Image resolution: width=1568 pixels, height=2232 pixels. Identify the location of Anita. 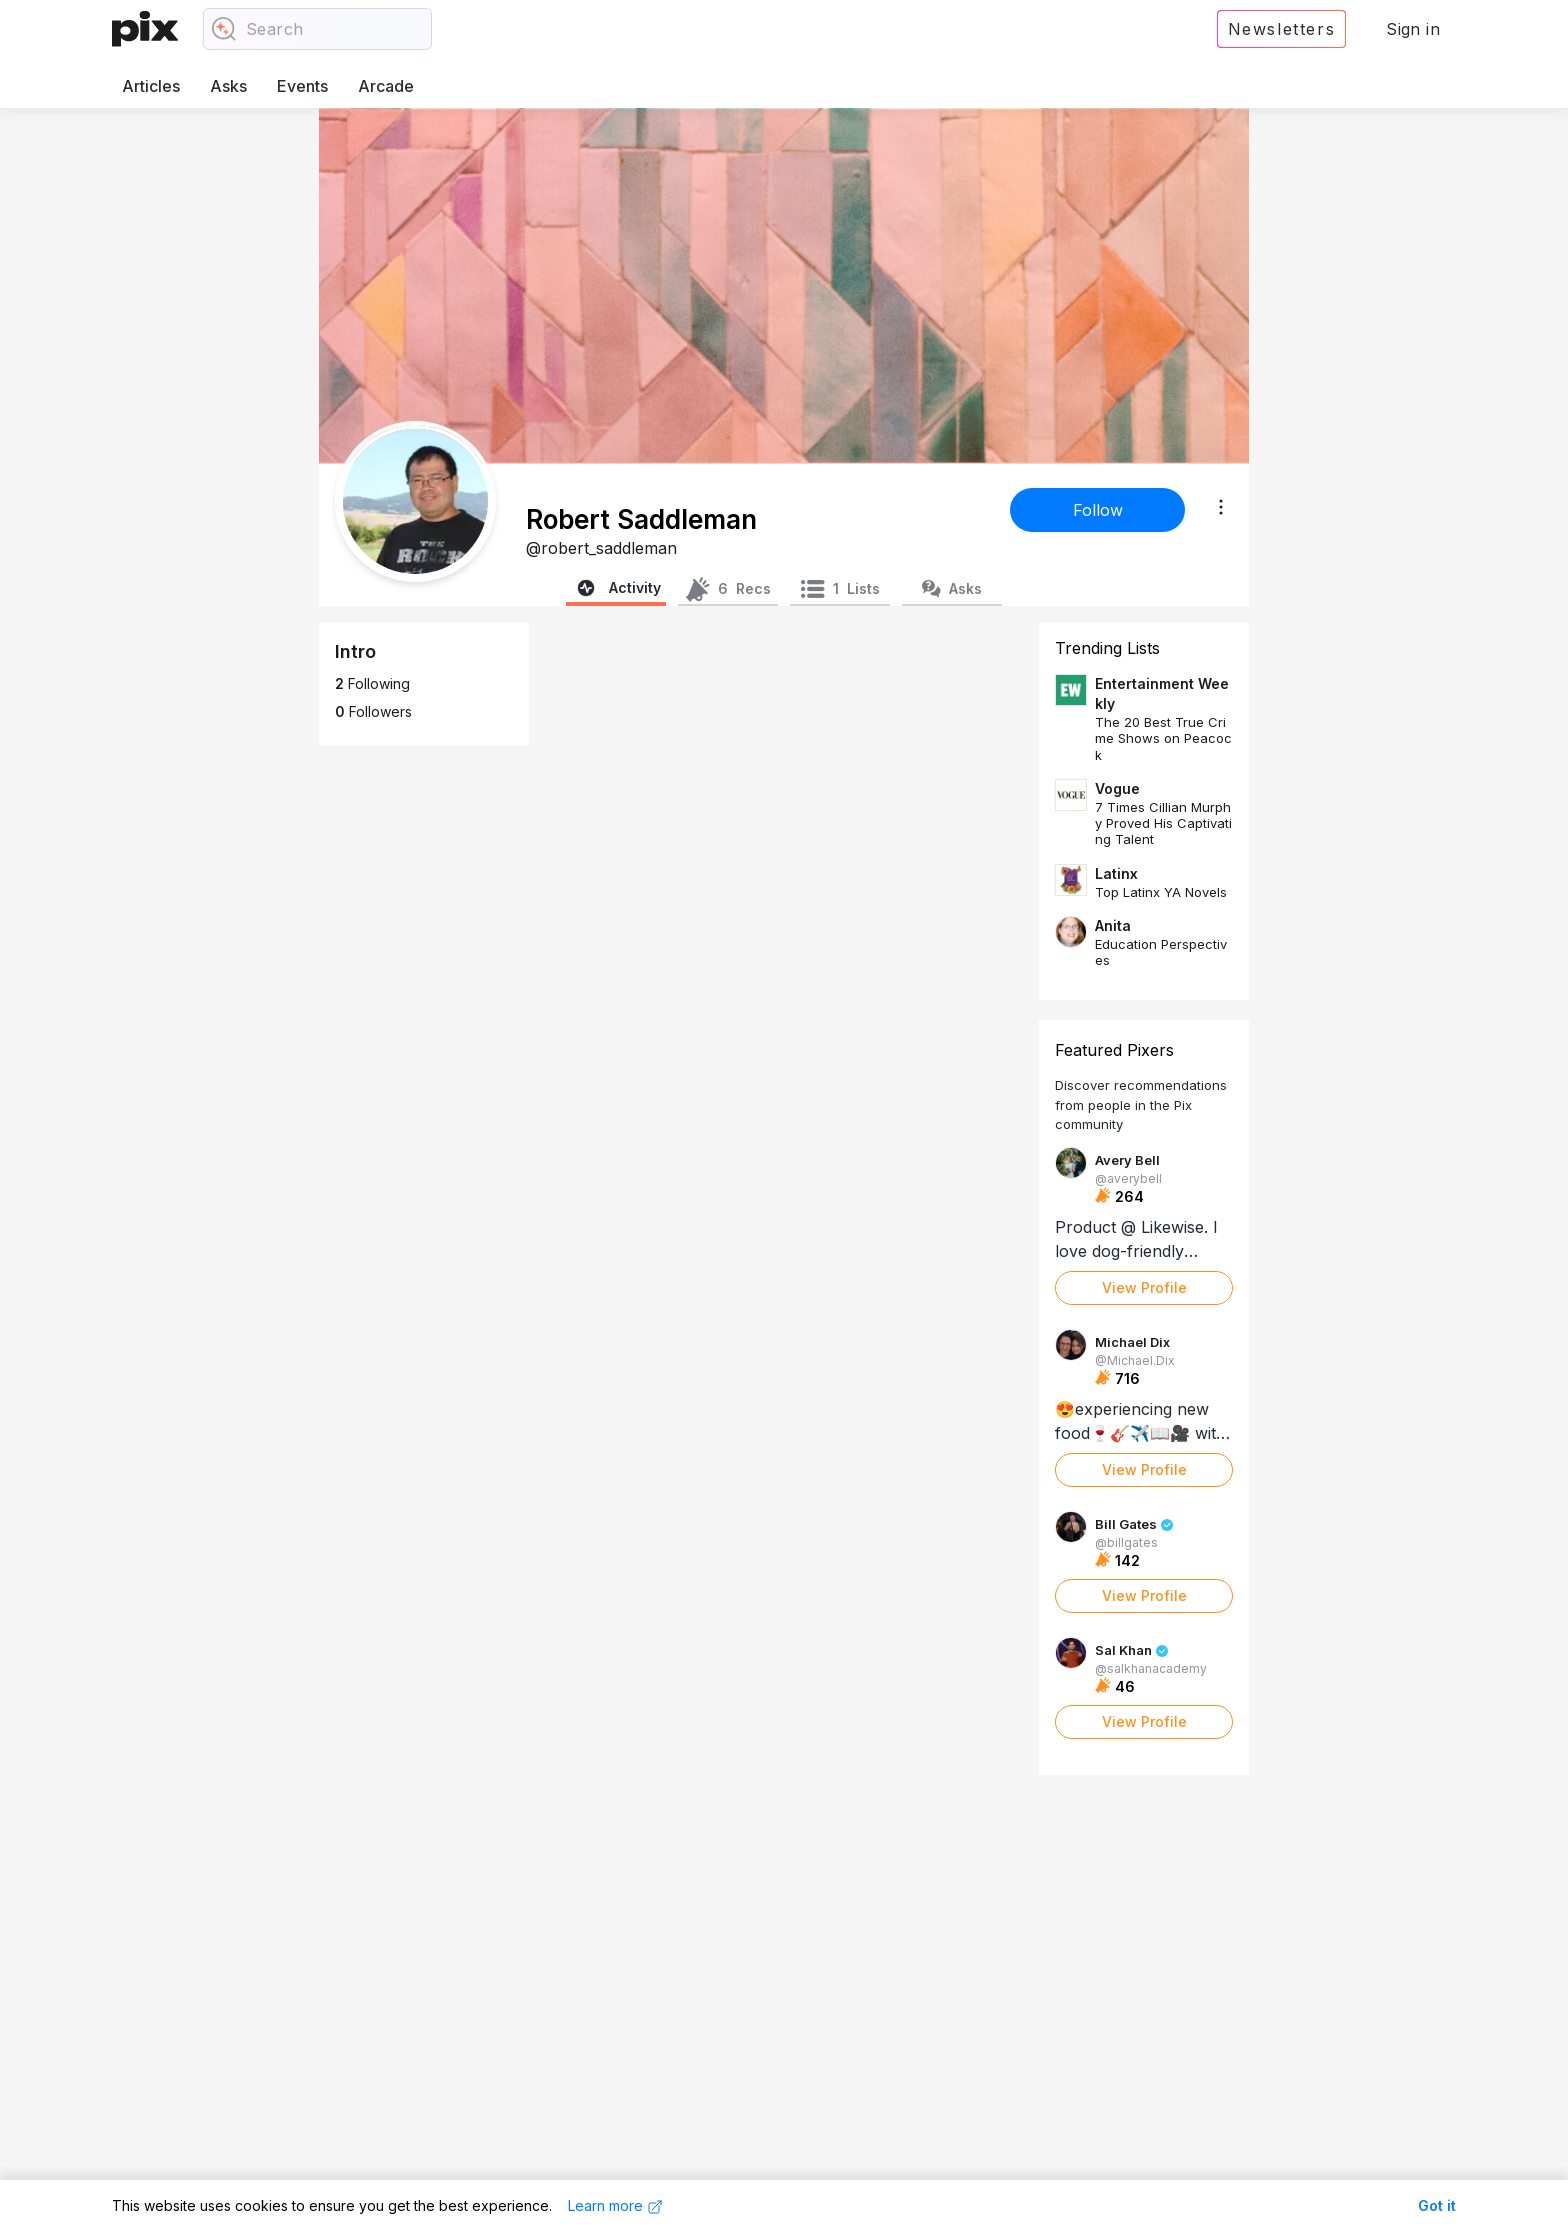
(1113, 925).